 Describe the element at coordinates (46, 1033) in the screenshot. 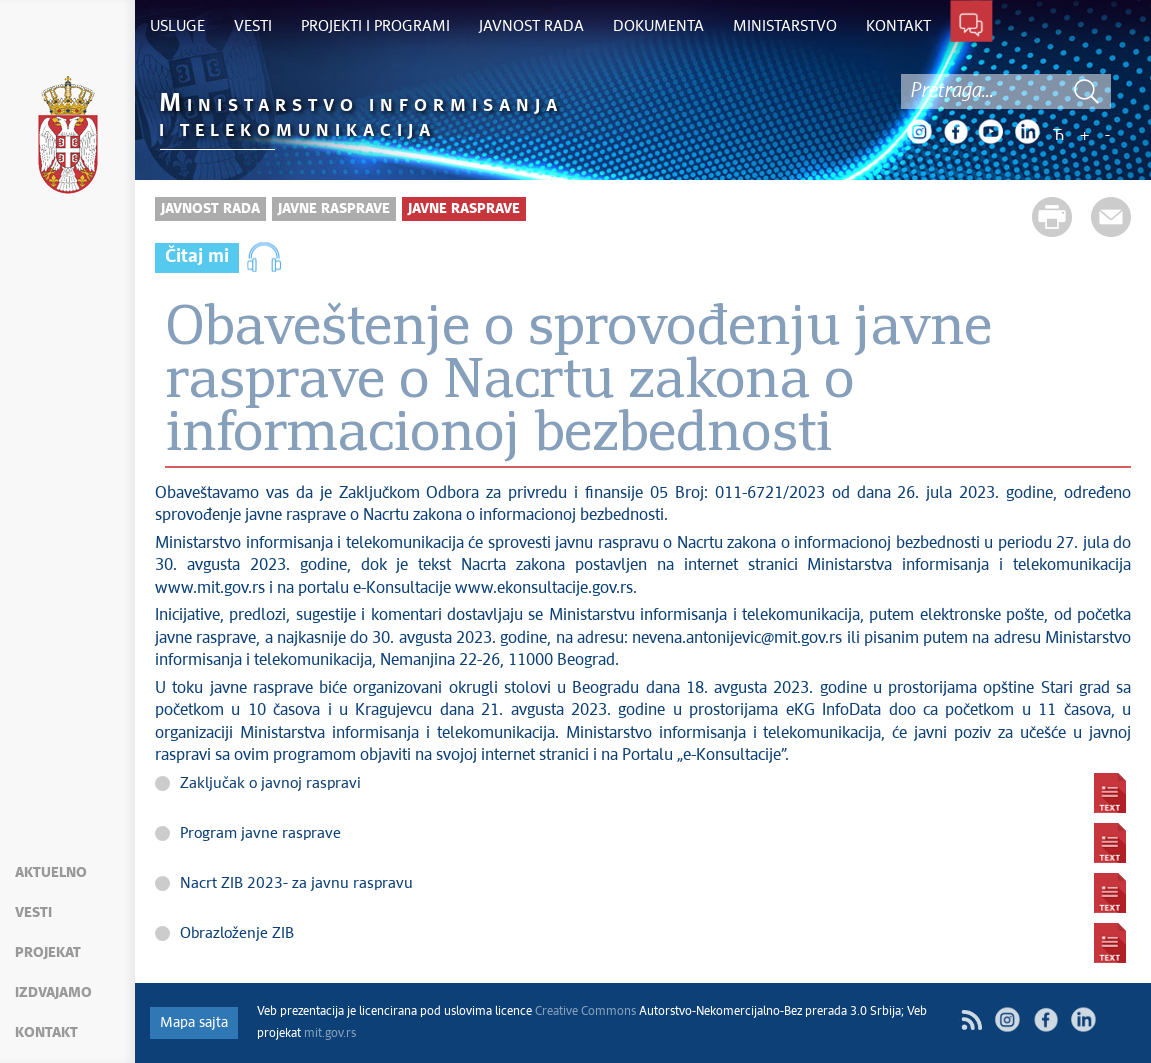

I see `Kontakt` at that location.